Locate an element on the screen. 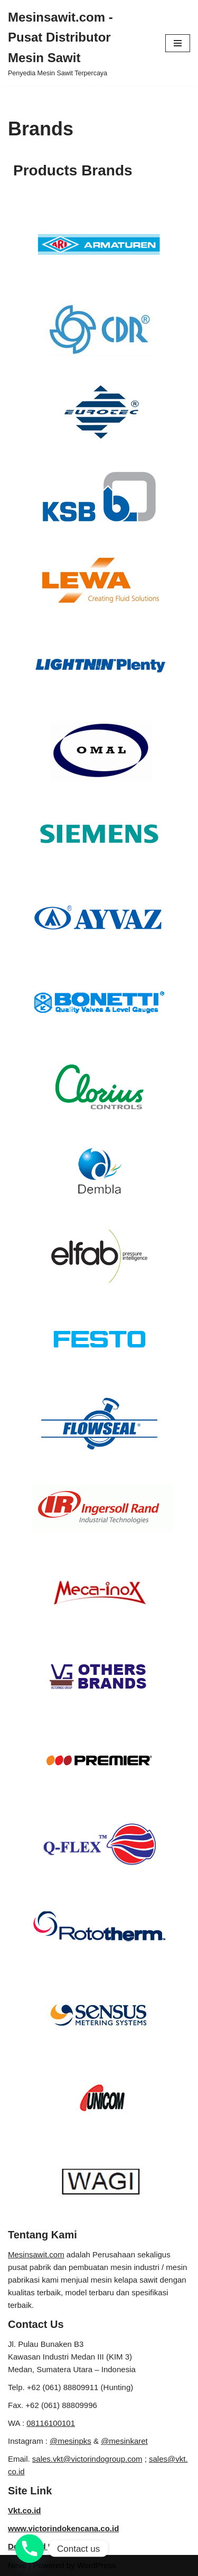  08116100101 is located at coordinates (50, 2423).